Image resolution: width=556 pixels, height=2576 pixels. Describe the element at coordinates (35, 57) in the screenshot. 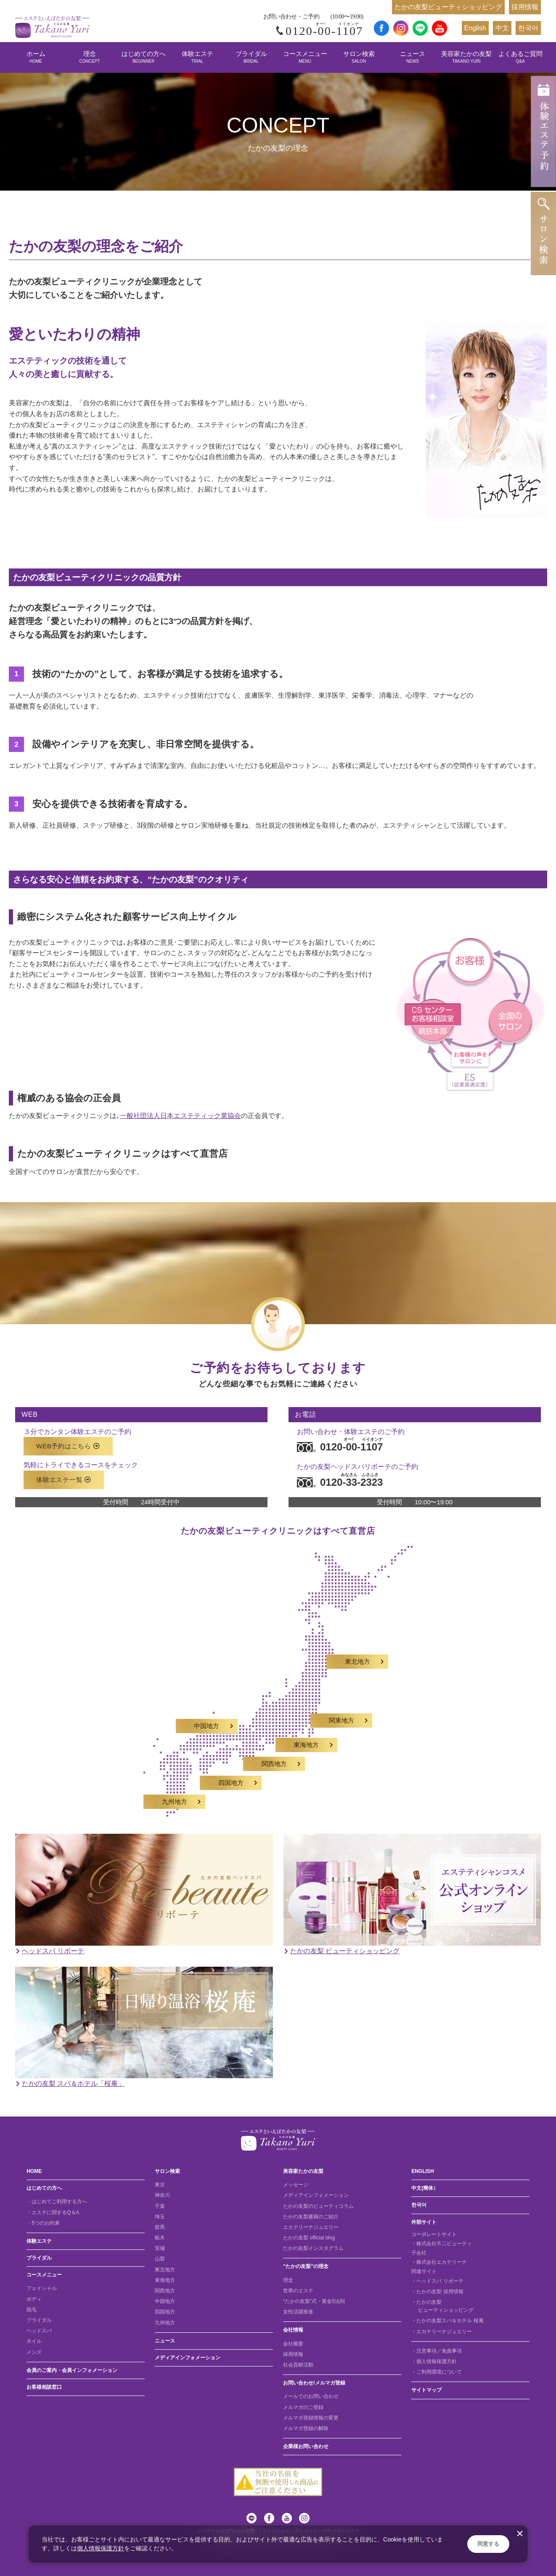

I see `ホーム` at that location.